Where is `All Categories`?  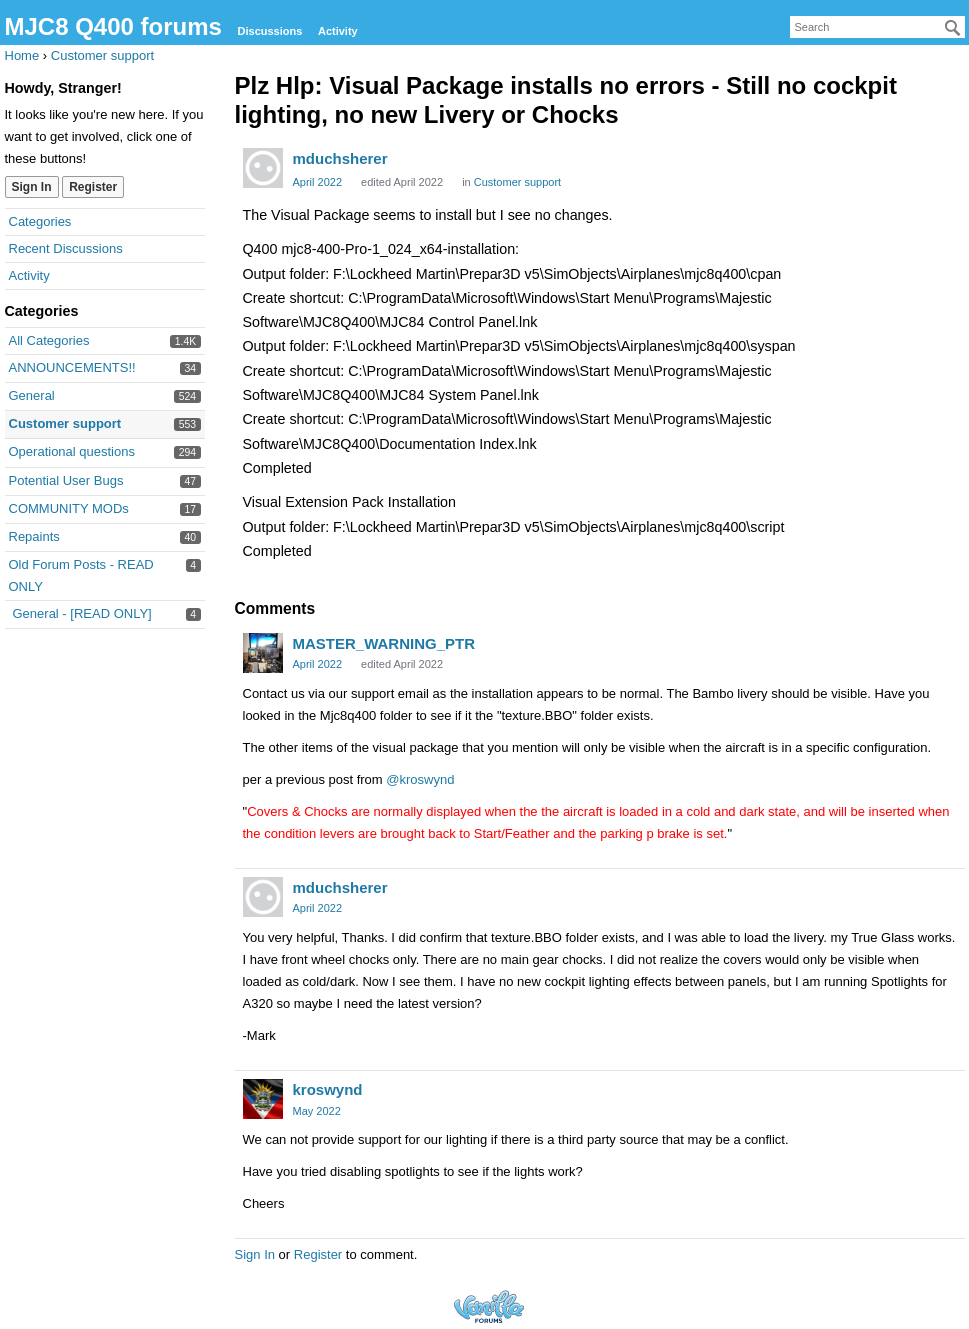 All Categories is located at coordinates (49, 340).